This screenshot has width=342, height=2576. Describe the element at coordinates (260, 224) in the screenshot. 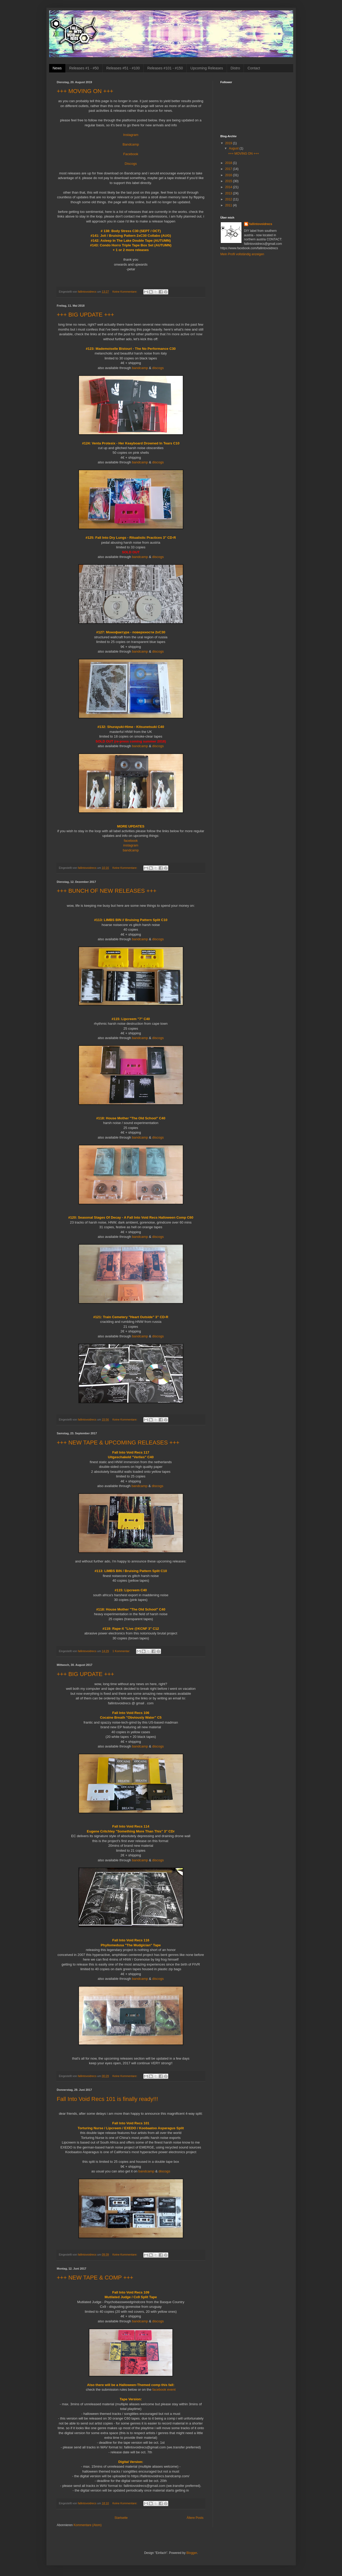

I see `fallintovoidrecs` at that location.